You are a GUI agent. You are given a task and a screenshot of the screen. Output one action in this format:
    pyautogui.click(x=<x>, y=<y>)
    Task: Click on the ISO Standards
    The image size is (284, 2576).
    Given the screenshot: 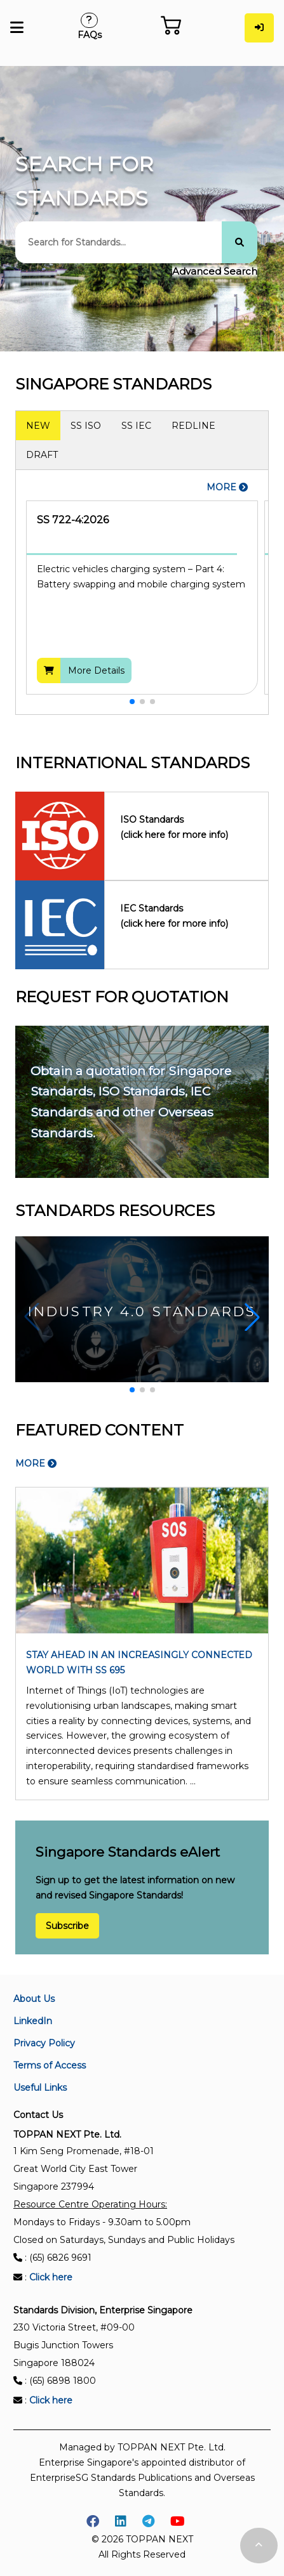 What is the action you would take?
    pyautogui.click(x=186, y=828)
    